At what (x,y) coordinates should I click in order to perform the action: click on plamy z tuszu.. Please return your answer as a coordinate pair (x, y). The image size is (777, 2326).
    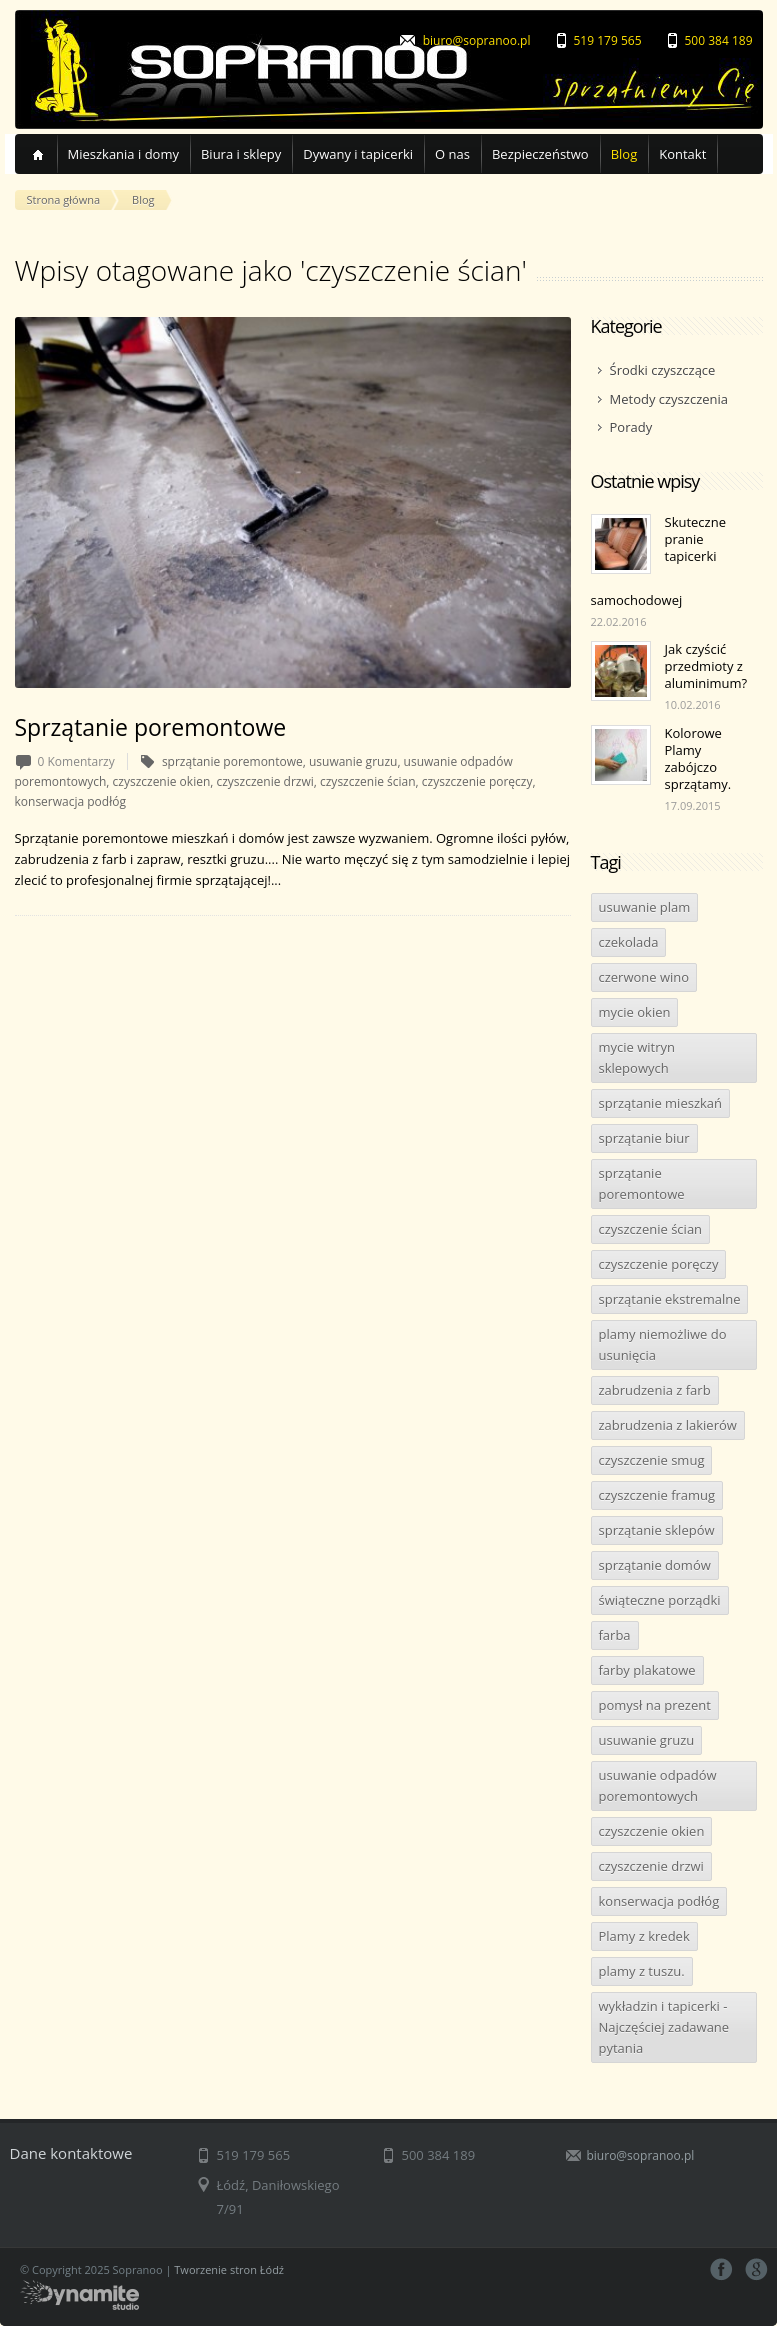
    Looking at the image, I should click on (642, 1971).